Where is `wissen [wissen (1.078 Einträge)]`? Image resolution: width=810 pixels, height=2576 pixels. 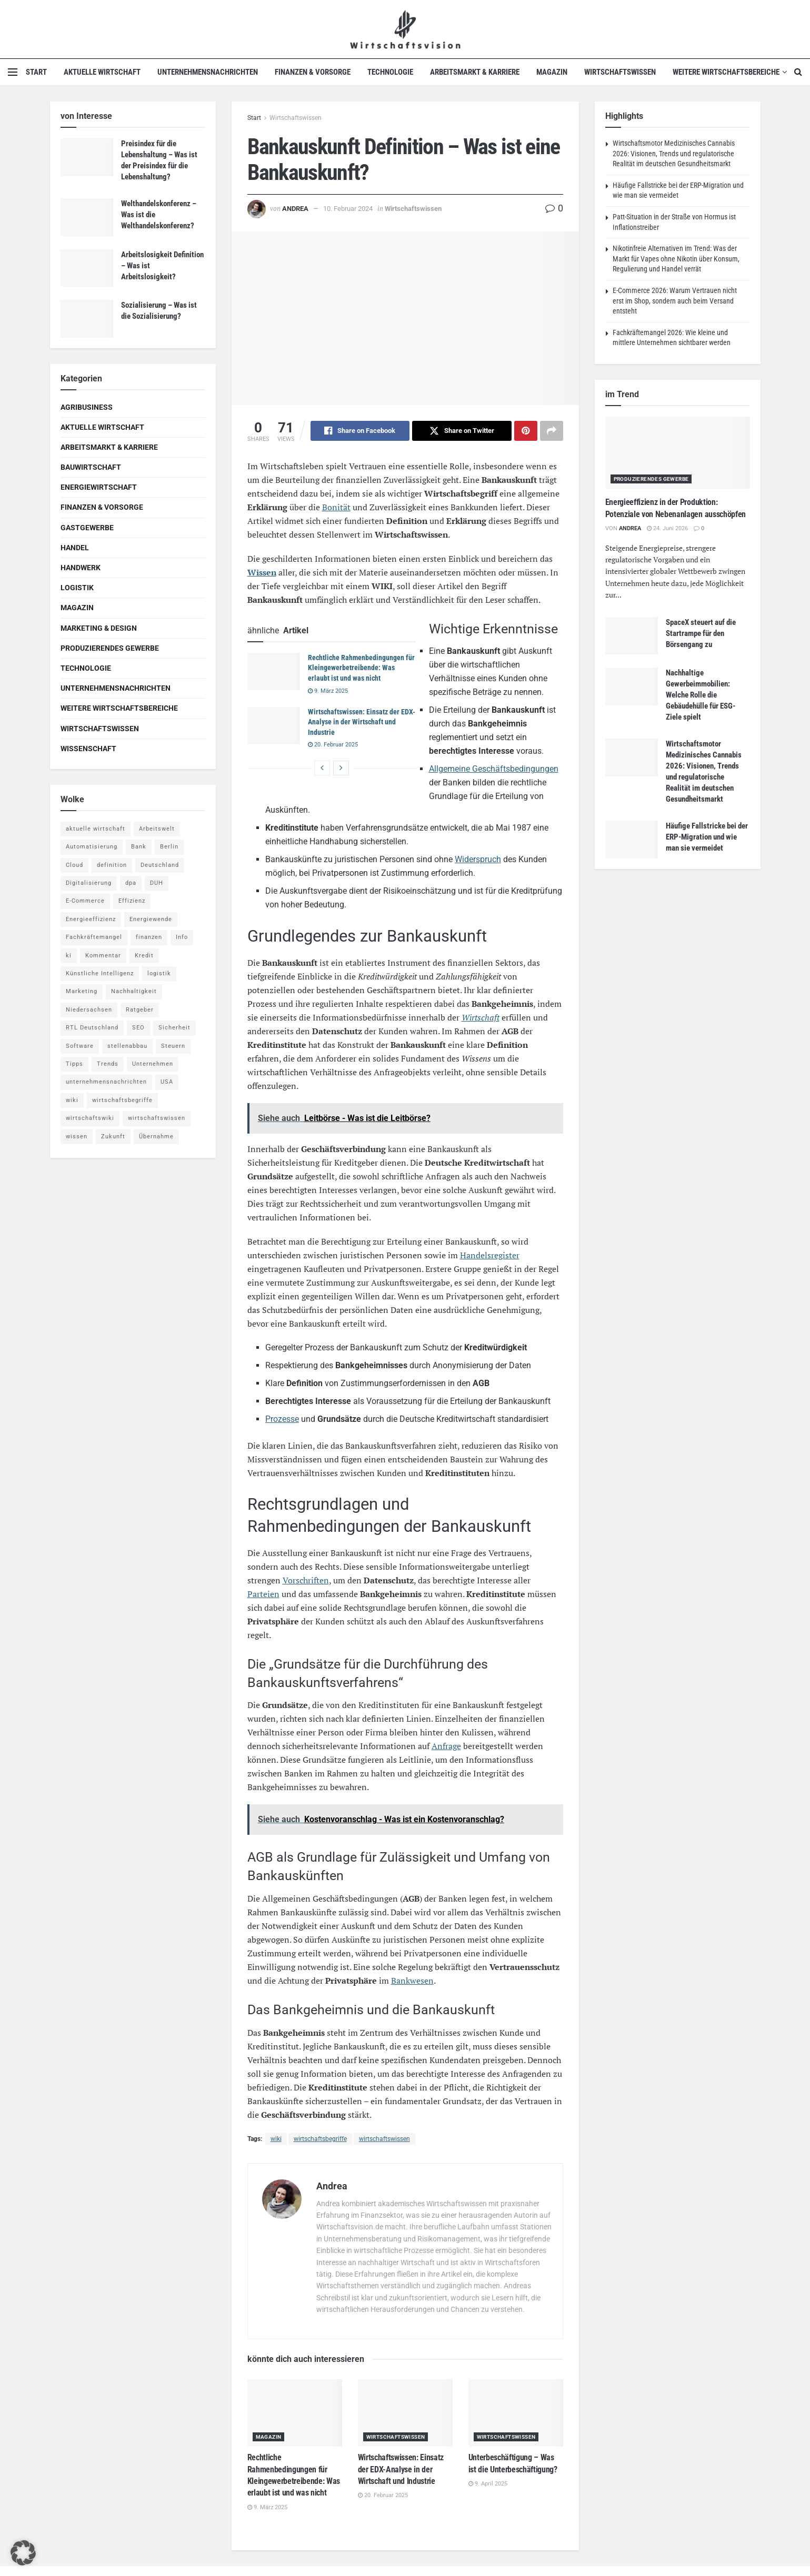
wissen [wissen (1.078 Einträge)] is located at coordinates (76, 1136).